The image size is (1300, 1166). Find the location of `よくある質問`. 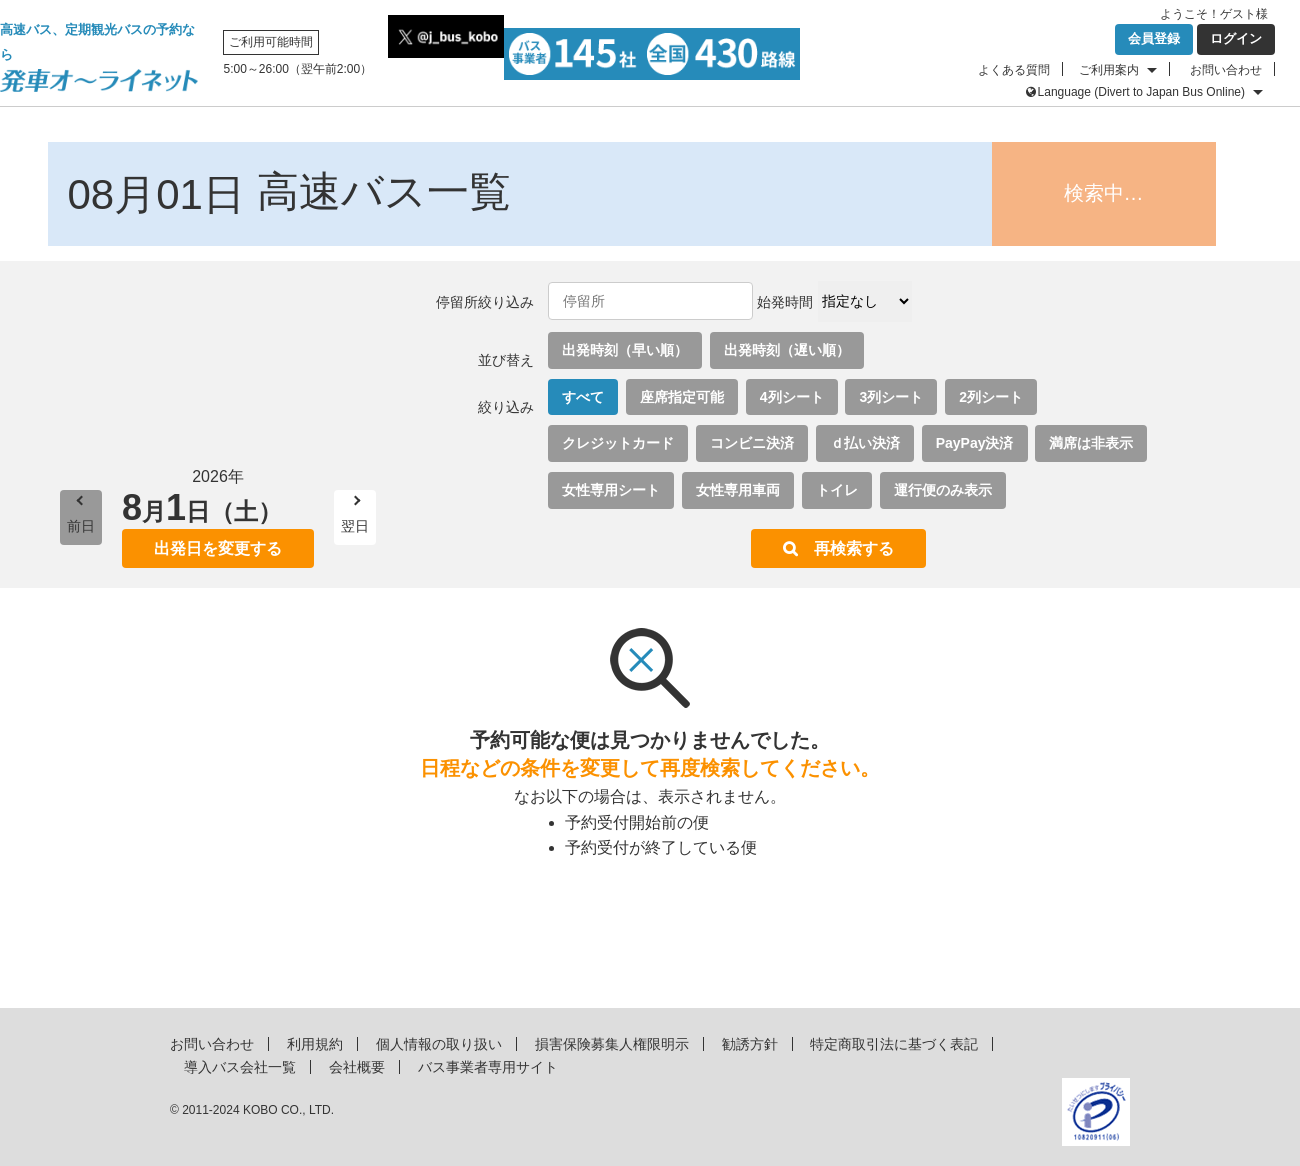

よくある質問 is located at coordinates (1014, 70).